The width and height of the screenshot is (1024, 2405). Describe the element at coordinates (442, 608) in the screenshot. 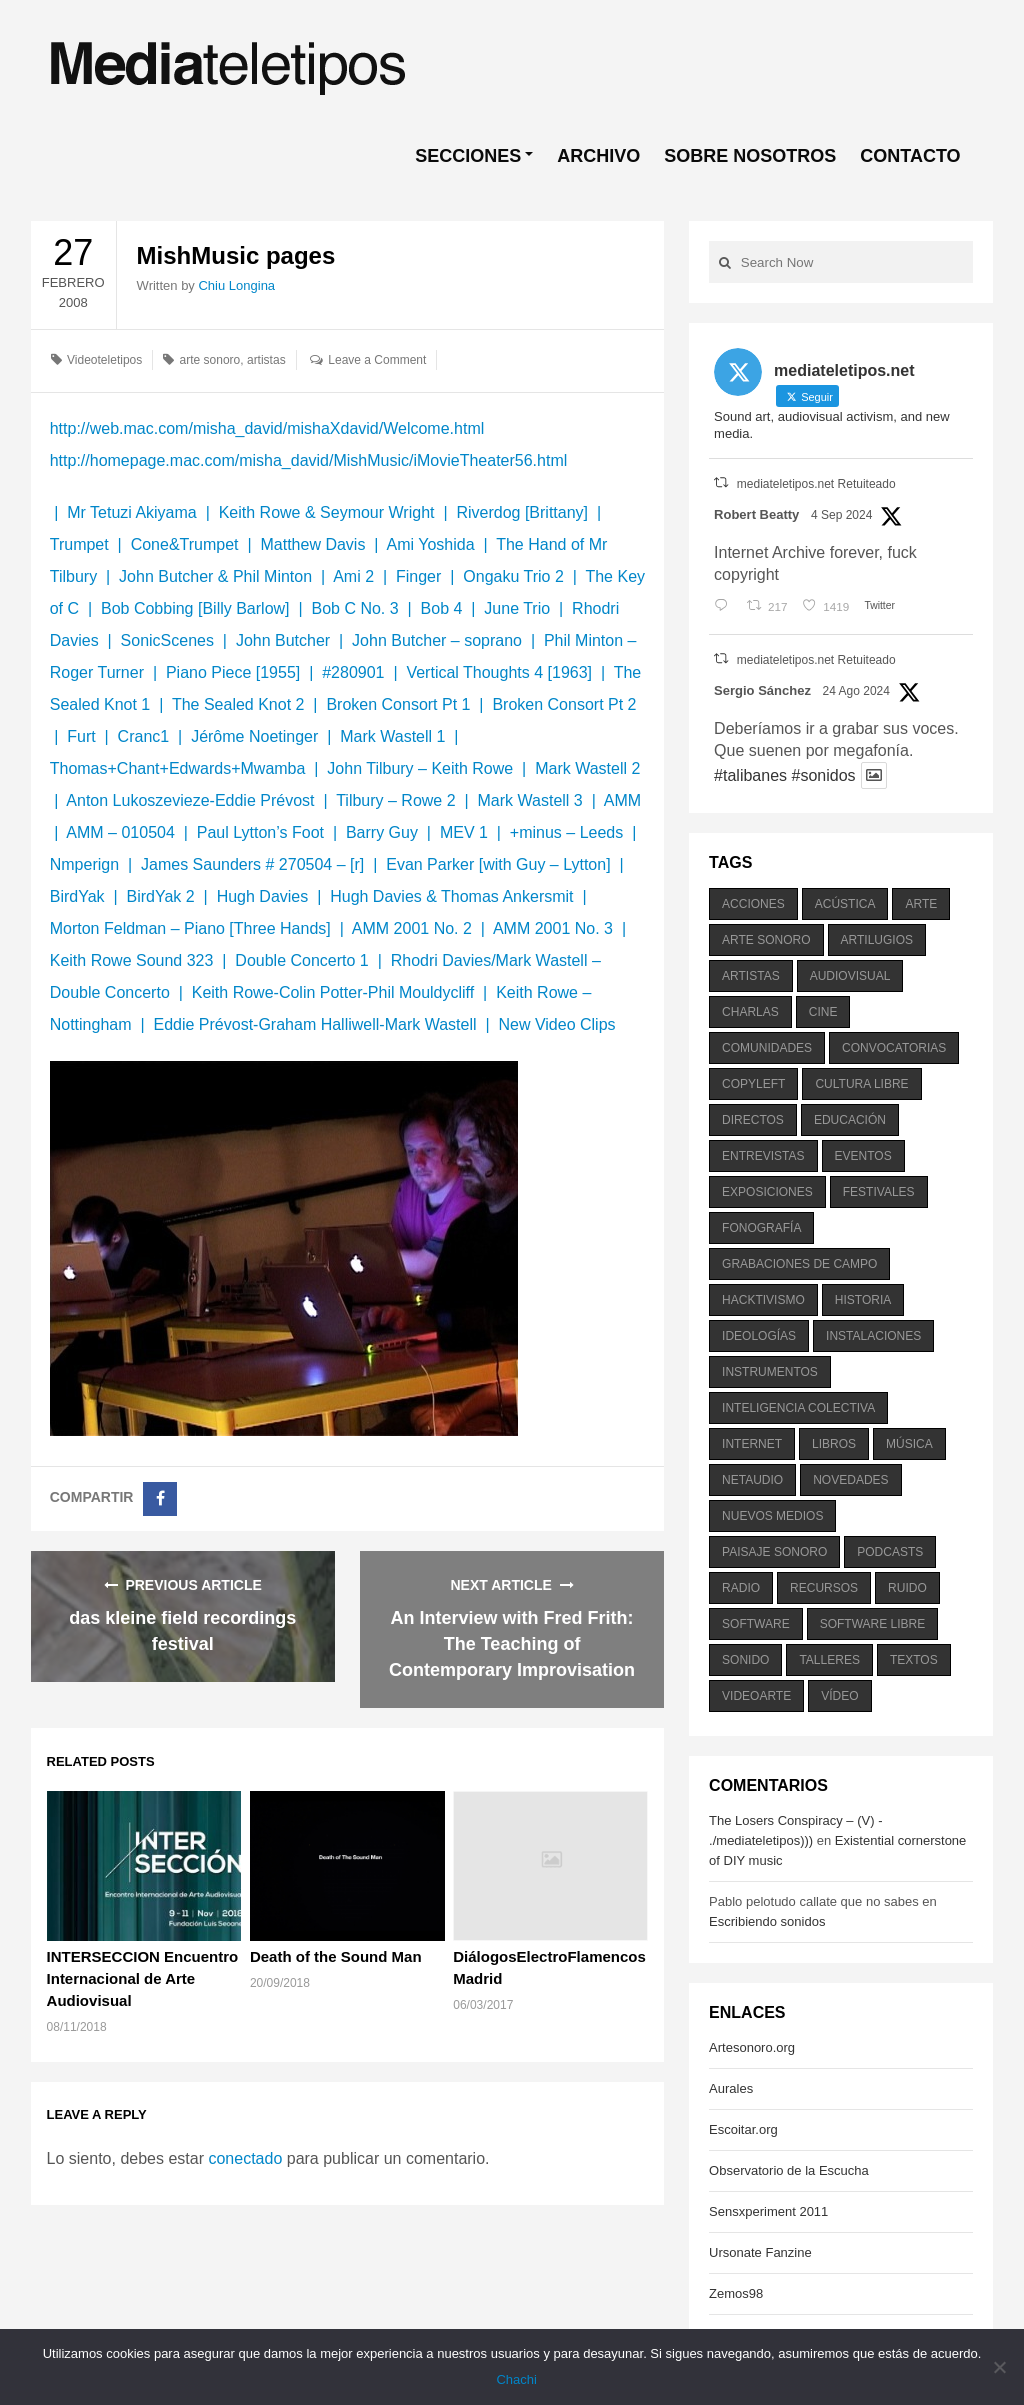

I see `Bob 4` at that location.